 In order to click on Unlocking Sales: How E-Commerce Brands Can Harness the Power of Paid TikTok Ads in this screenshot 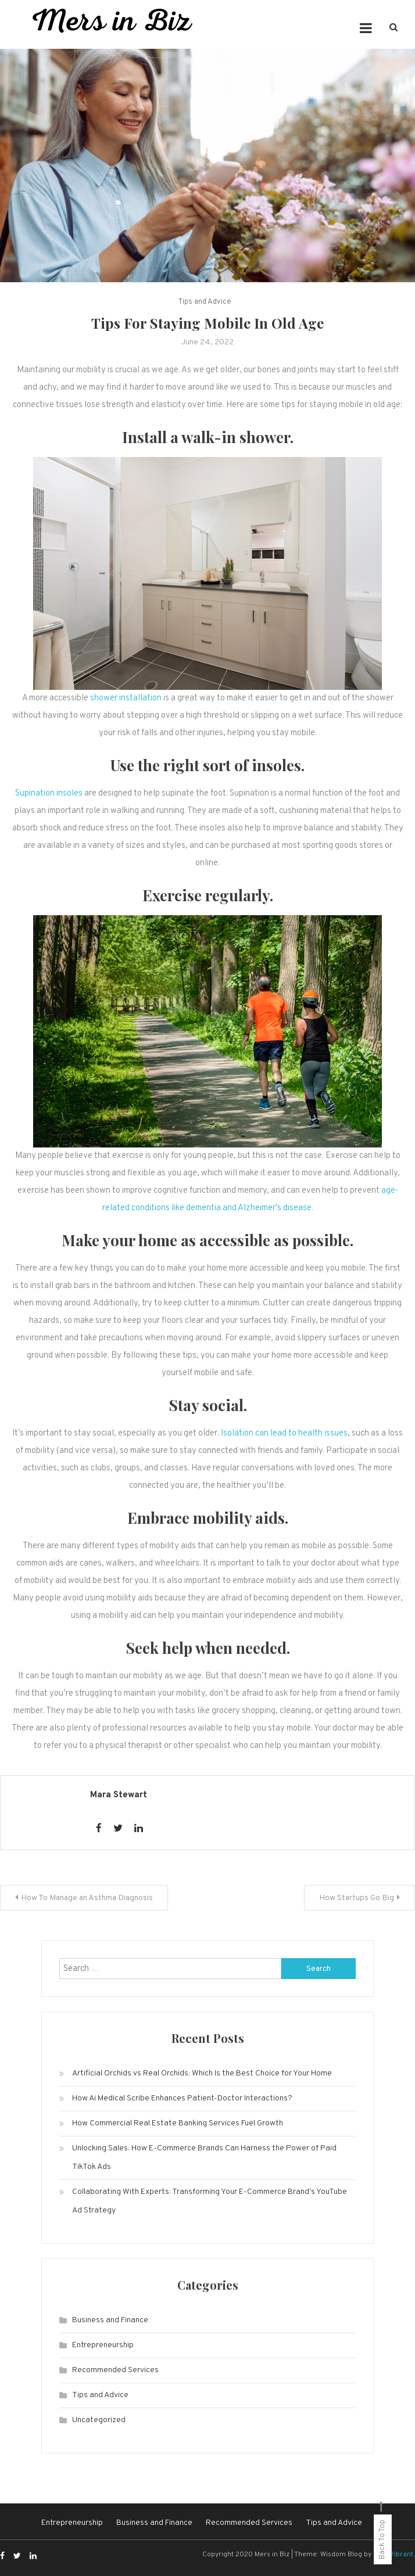, I will do `click(204, 2157)`.